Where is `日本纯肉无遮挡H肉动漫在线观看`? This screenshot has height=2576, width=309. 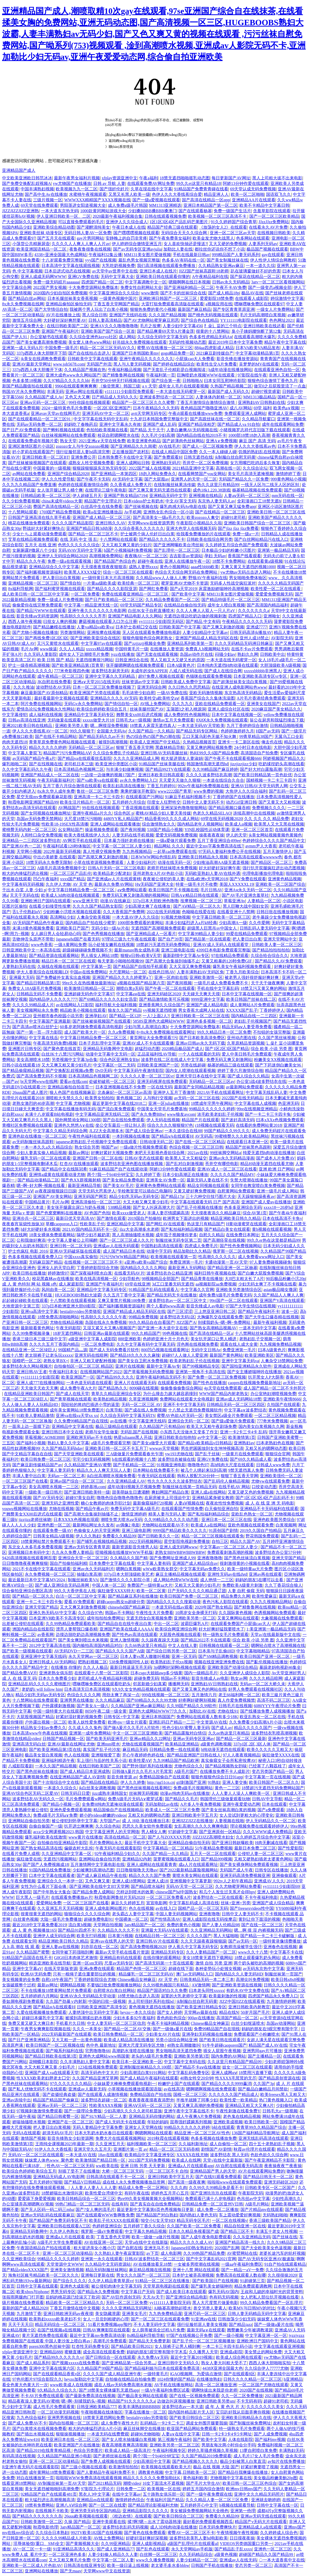 日本纯肉无遮挡H肉动漫在线观看 is located at coordinates (227, 665).